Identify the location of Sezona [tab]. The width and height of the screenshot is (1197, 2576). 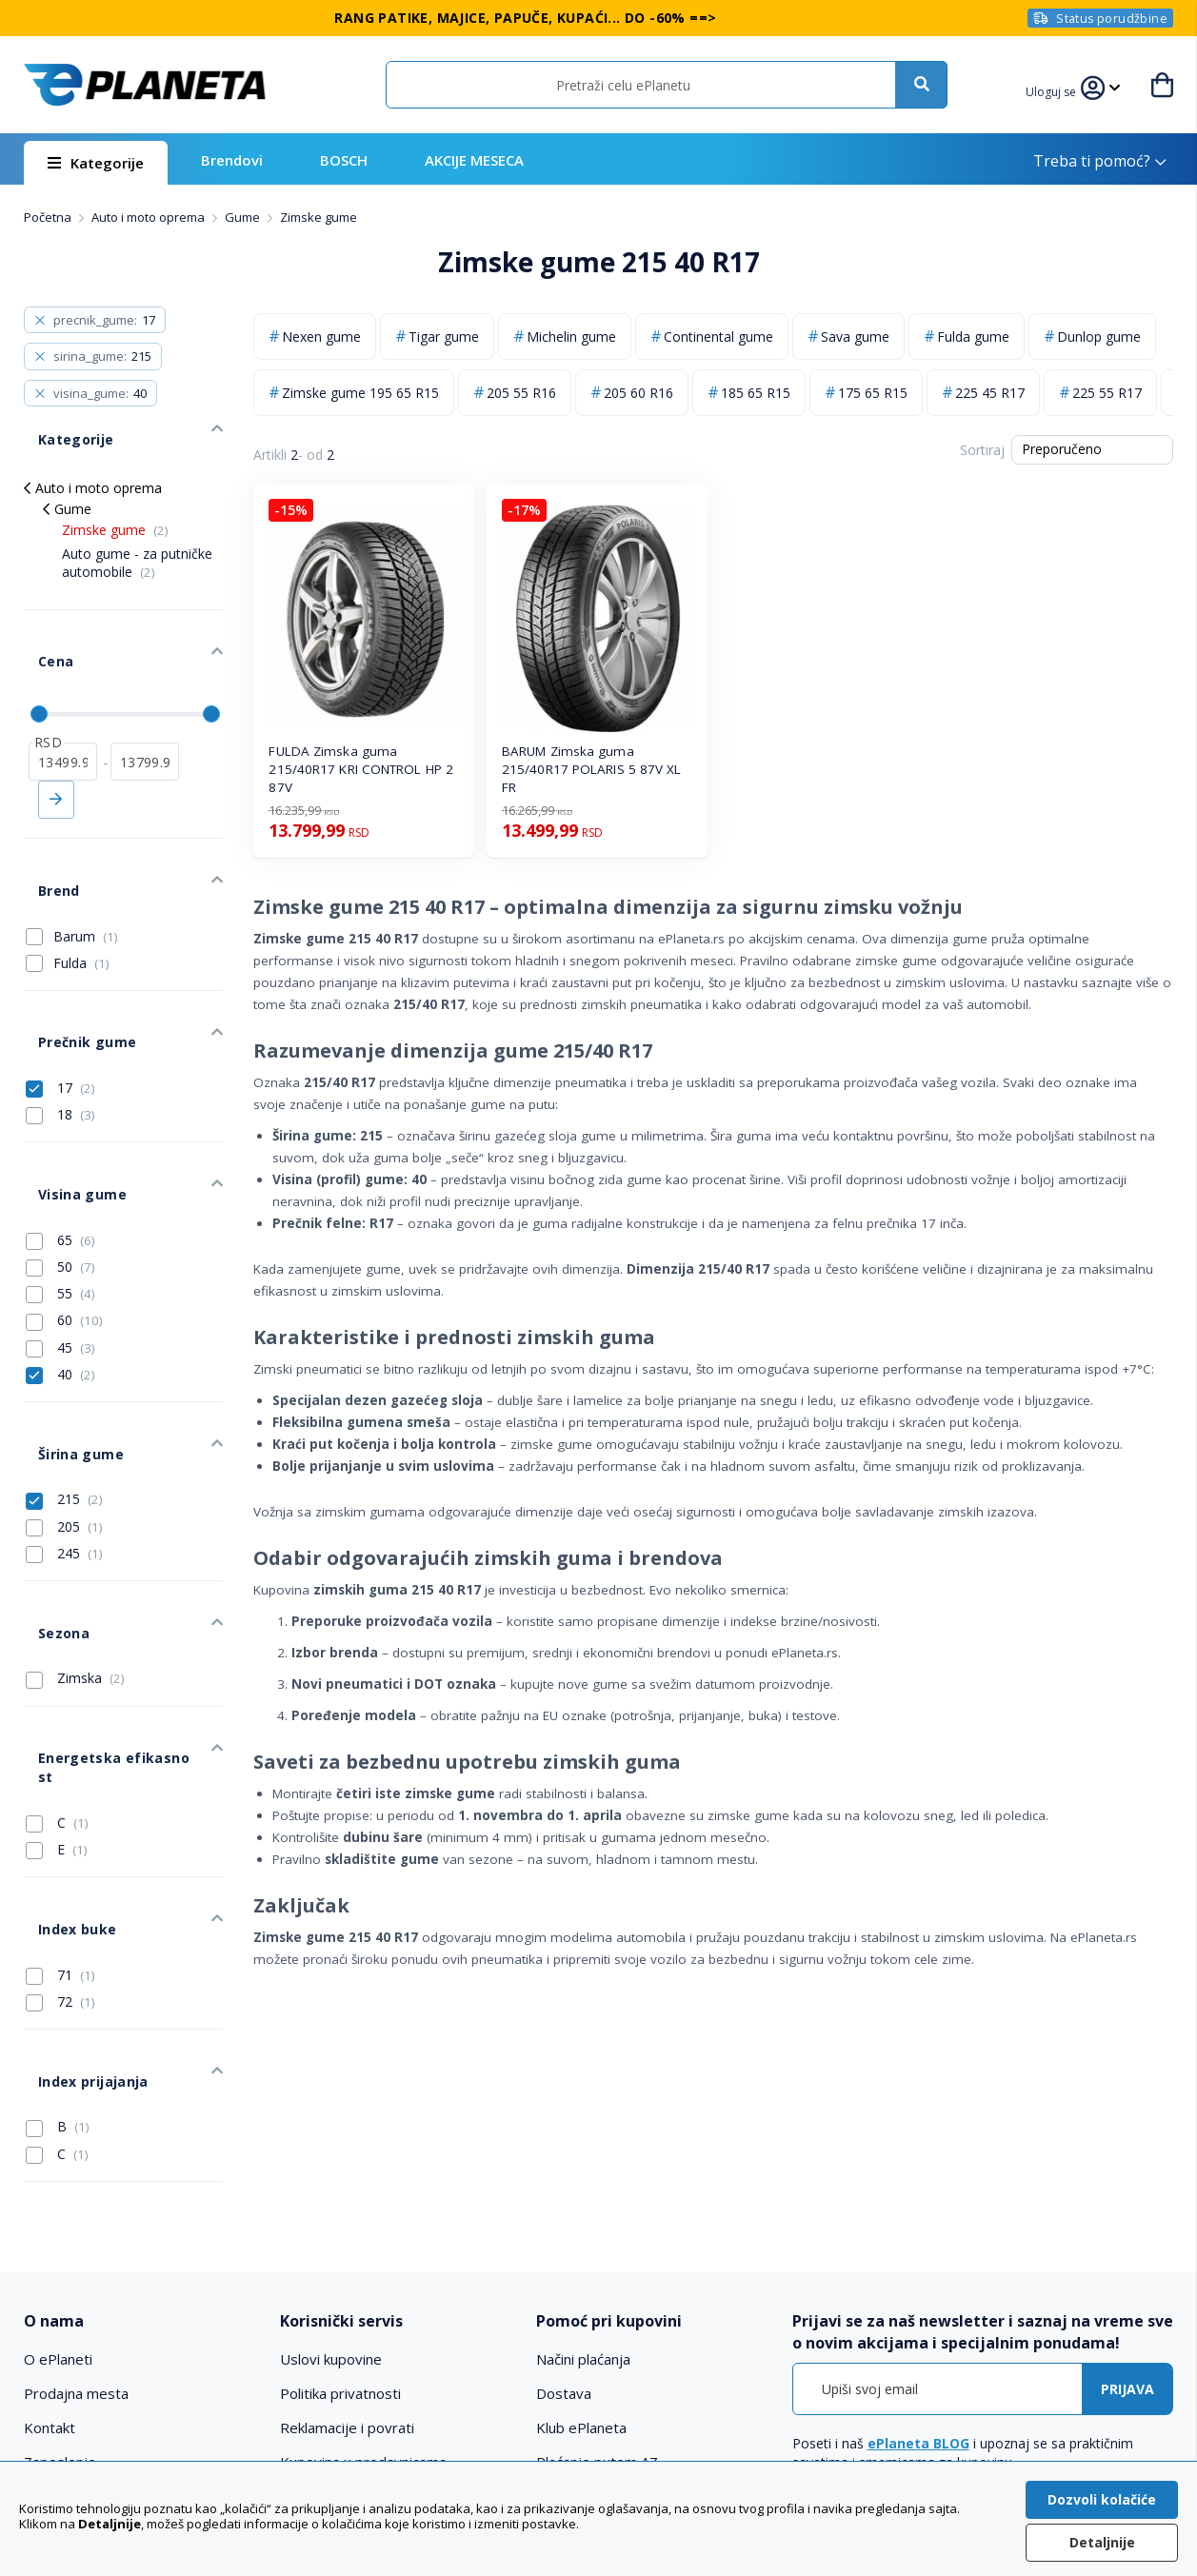
(48, 1485).